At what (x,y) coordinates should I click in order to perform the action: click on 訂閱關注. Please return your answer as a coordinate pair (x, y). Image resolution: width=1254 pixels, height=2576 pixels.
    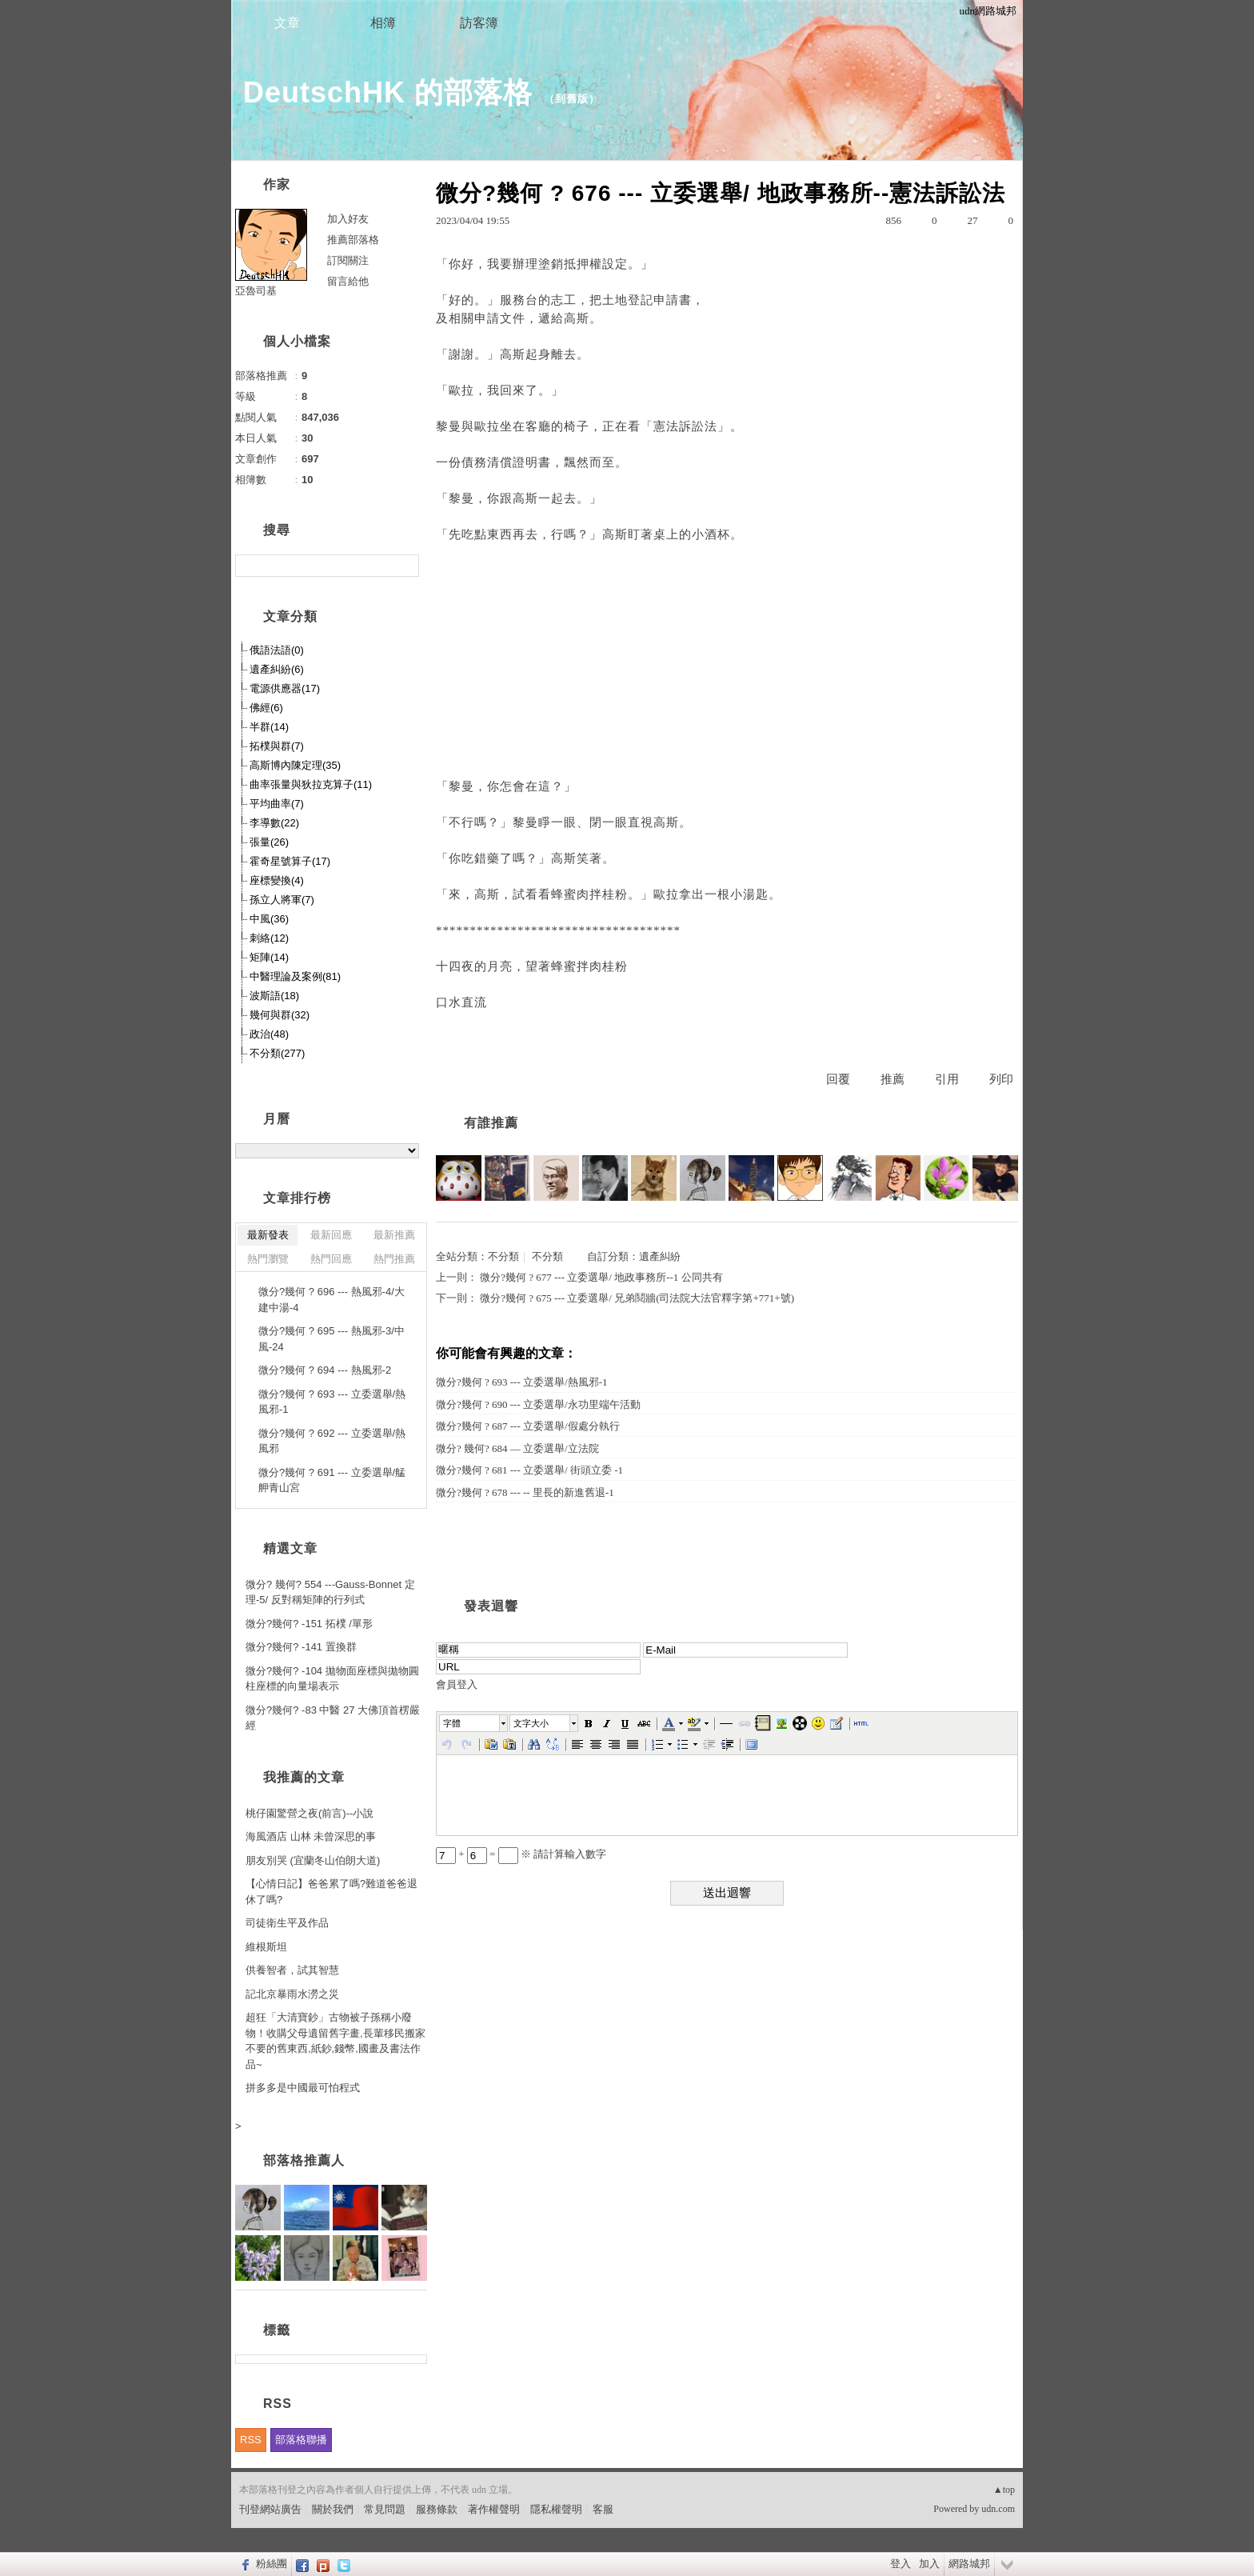
    Looking at the image, I should click on (348, 260).